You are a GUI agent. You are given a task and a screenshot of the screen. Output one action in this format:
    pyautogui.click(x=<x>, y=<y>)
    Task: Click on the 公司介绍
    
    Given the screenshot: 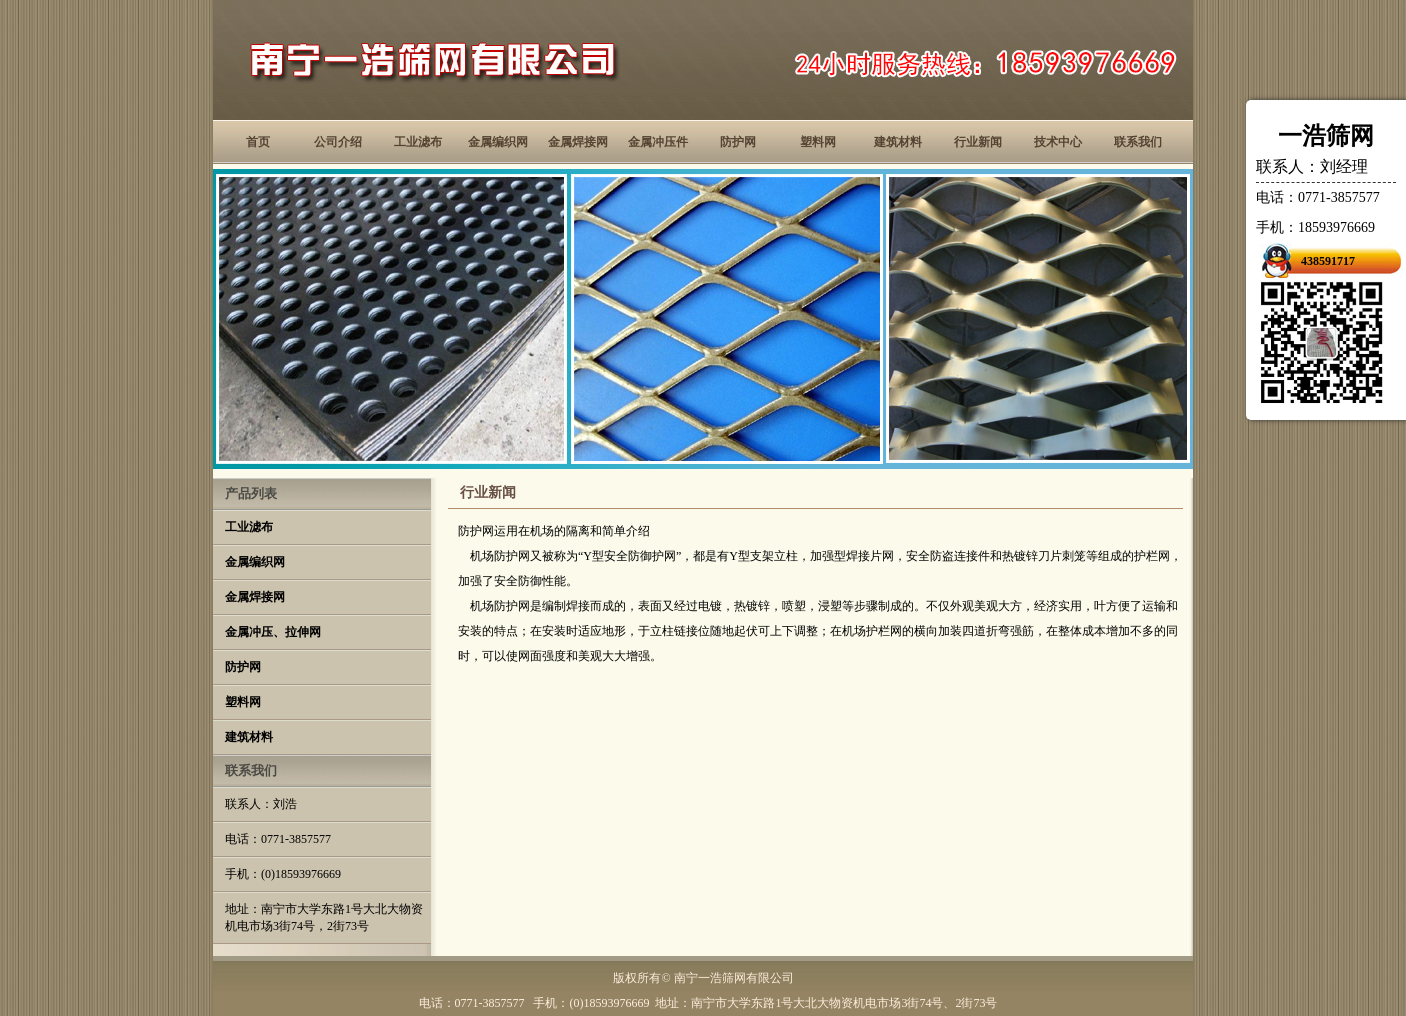 What is the action you would take?
    pyautogui.click(x=338, y=142)
    